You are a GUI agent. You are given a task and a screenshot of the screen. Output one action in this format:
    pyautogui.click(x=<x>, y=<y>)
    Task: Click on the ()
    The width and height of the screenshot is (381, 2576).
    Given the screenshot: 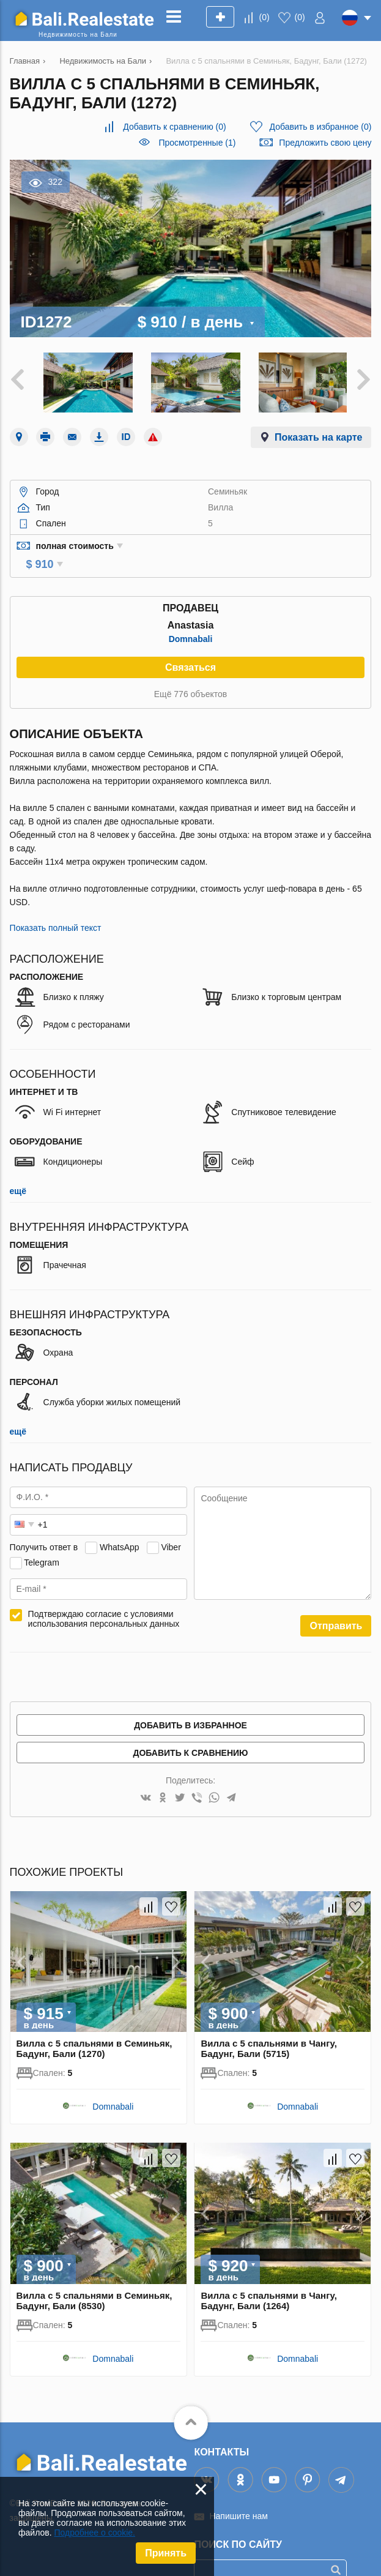 What is the action you would take?
    pyautogui.click(x=264, y=17)
    